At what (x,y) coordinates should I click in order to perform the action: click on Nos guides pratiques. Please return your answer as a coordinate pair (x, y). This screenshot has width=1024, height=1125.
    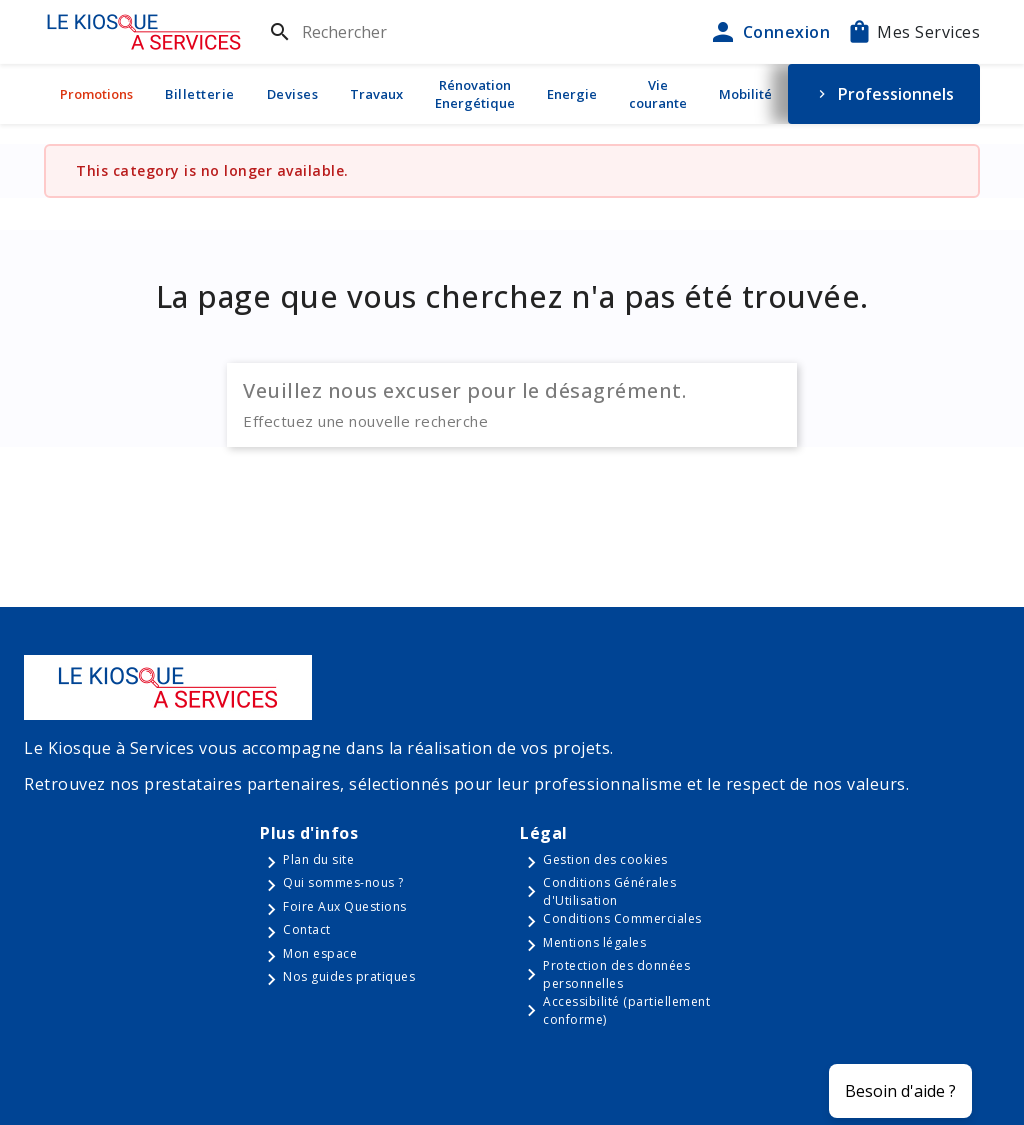
    Looking at the image, I should click on (349, 976).